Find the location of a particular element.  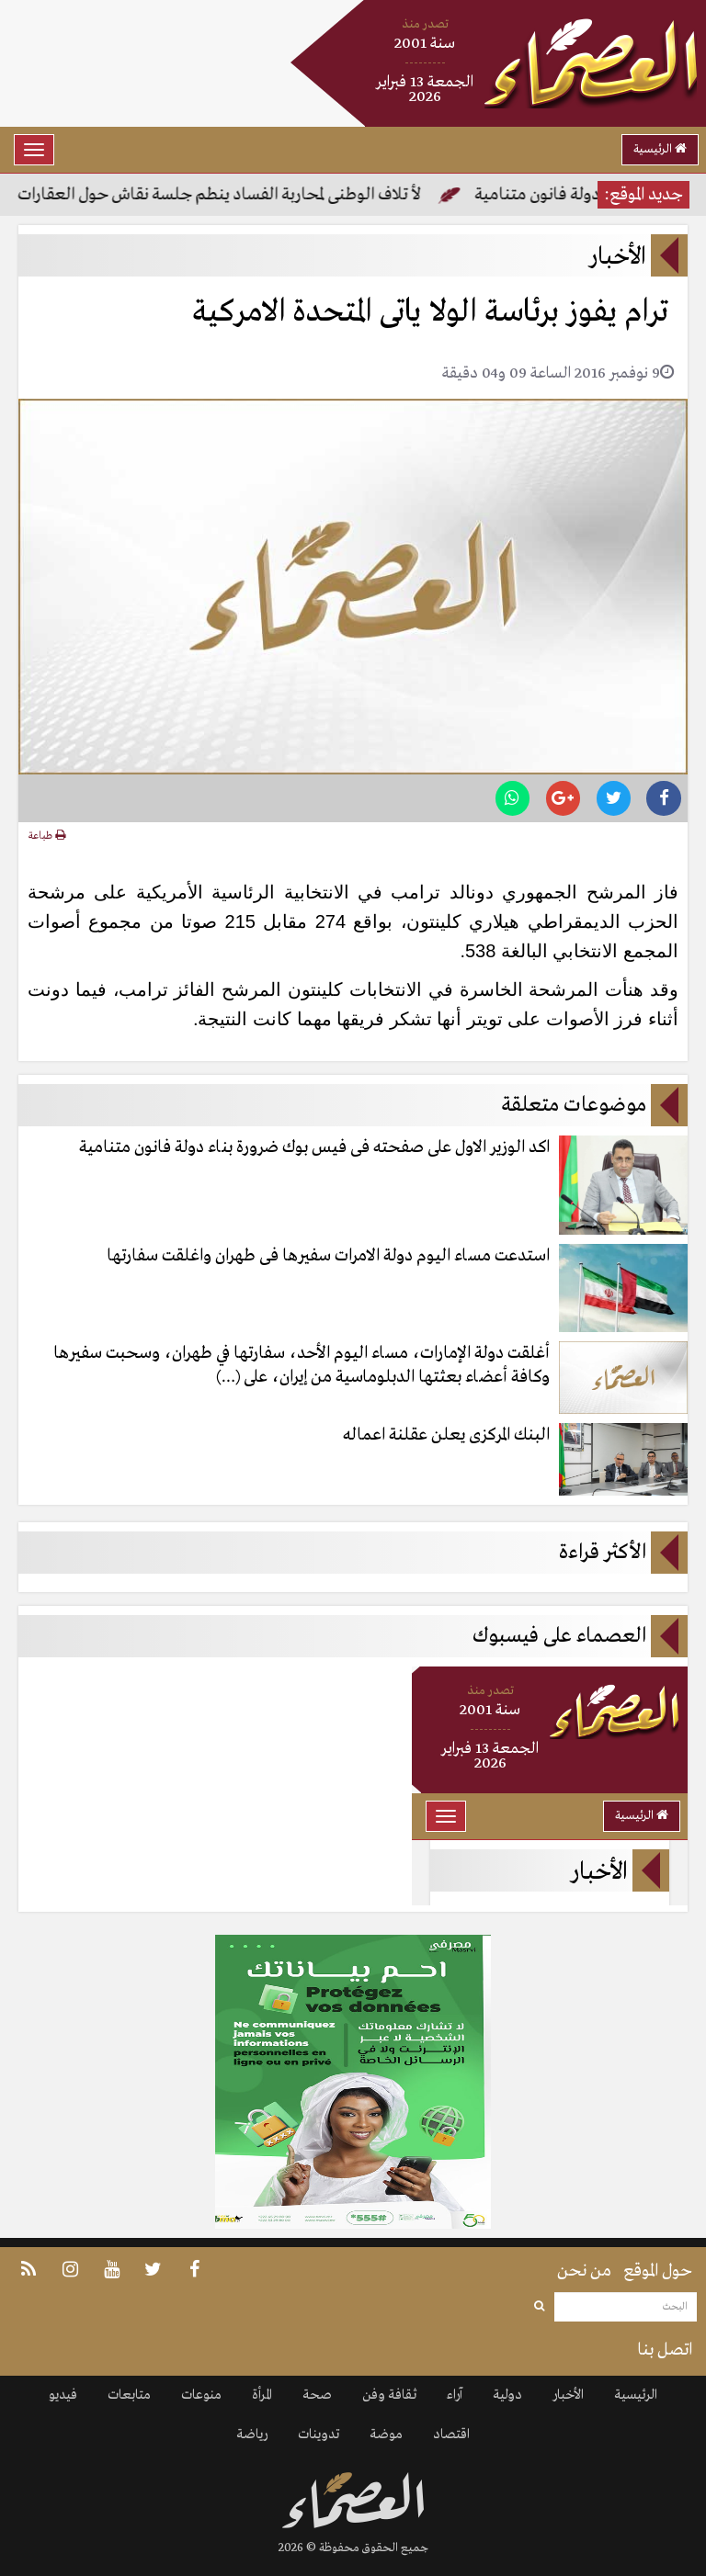

طباعة is located at coordinates (46, 836).